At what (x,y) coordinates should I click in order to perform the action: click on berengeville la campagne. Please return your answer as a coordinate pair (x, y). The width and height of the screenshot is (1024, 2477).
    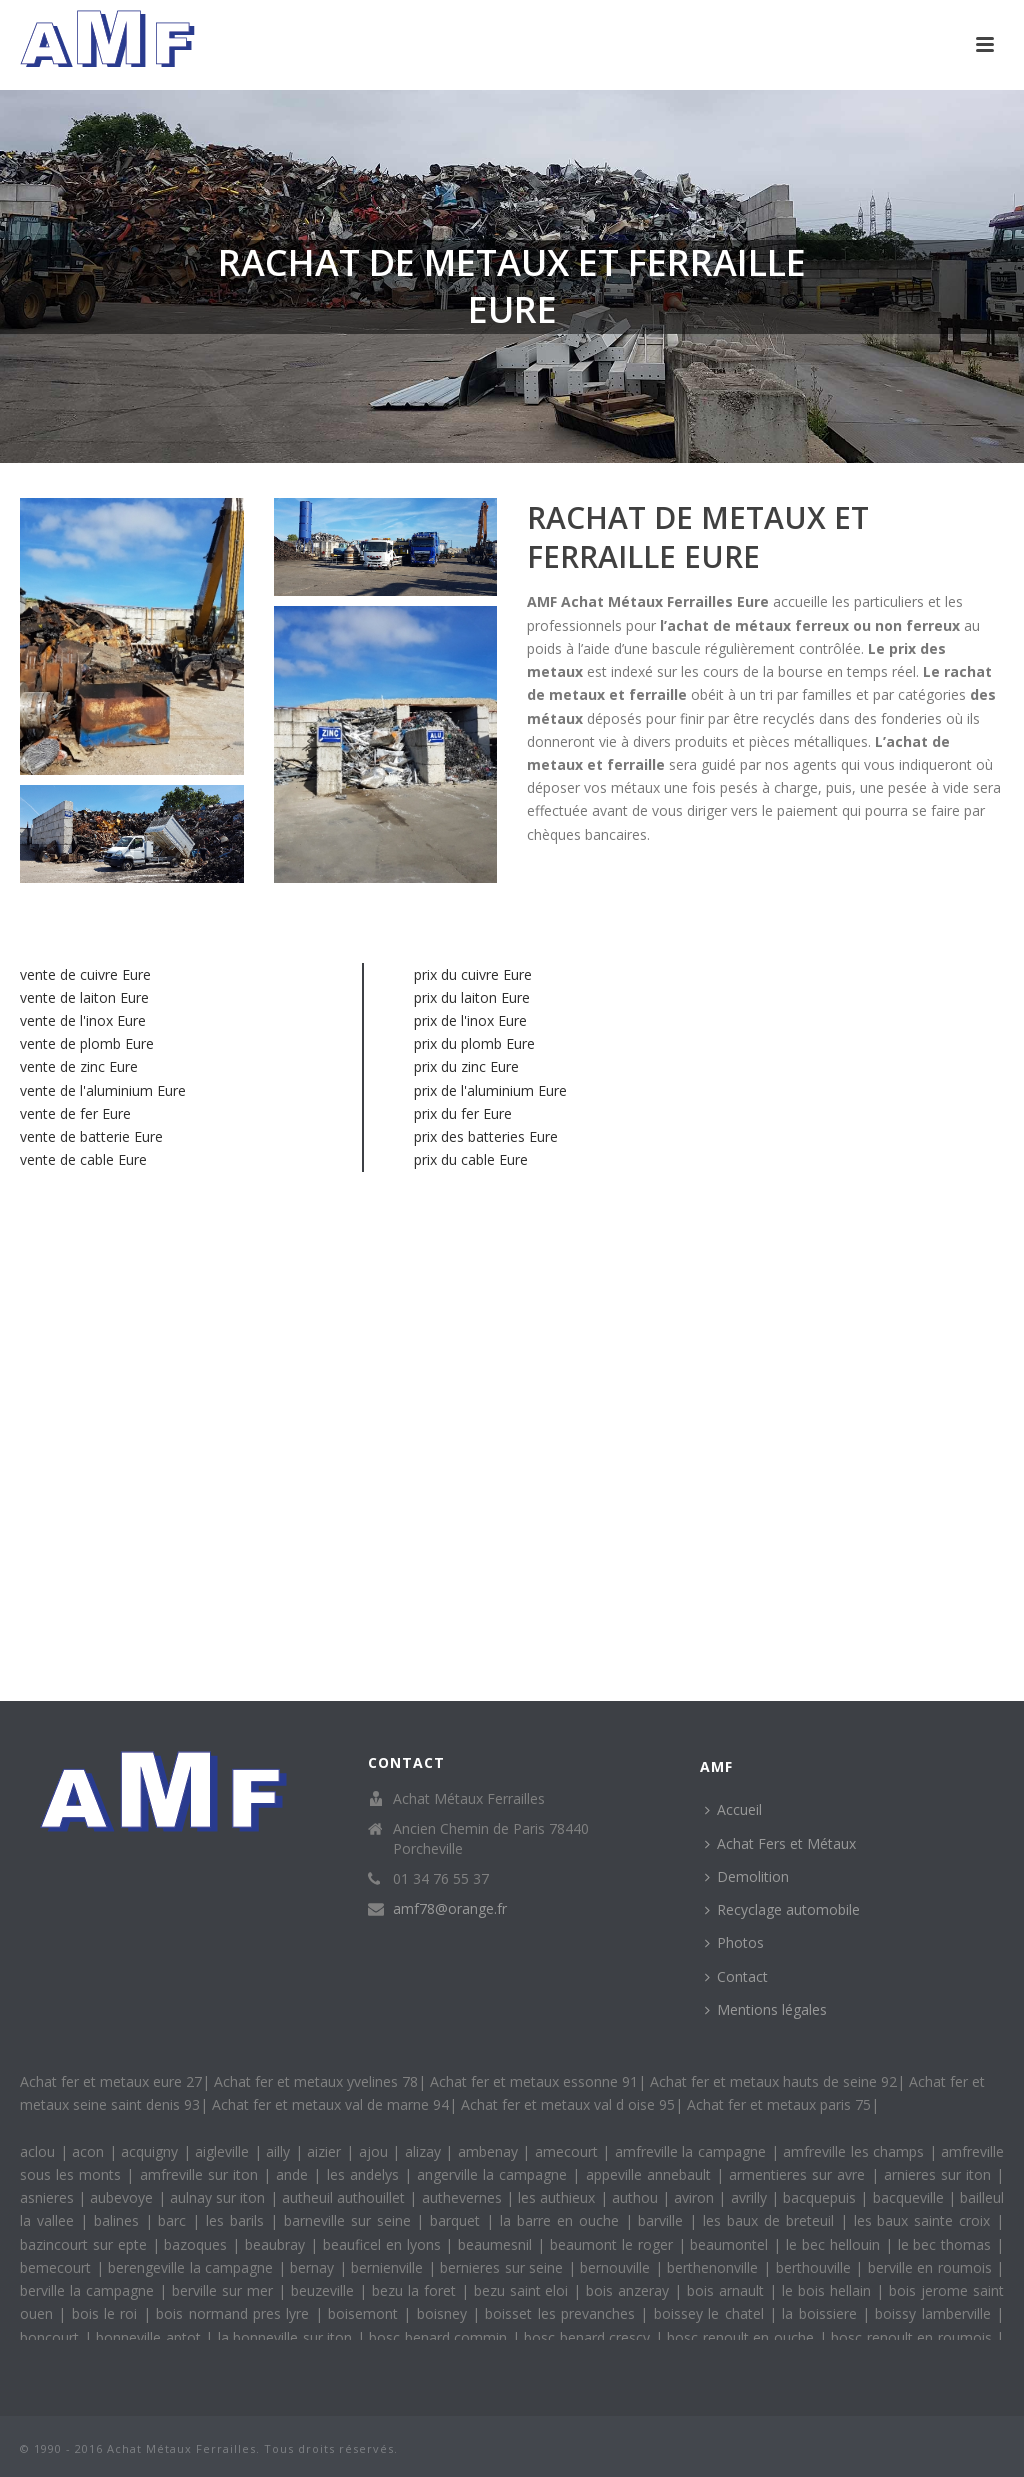
    Looking at the image, I should click on (193, 2267).